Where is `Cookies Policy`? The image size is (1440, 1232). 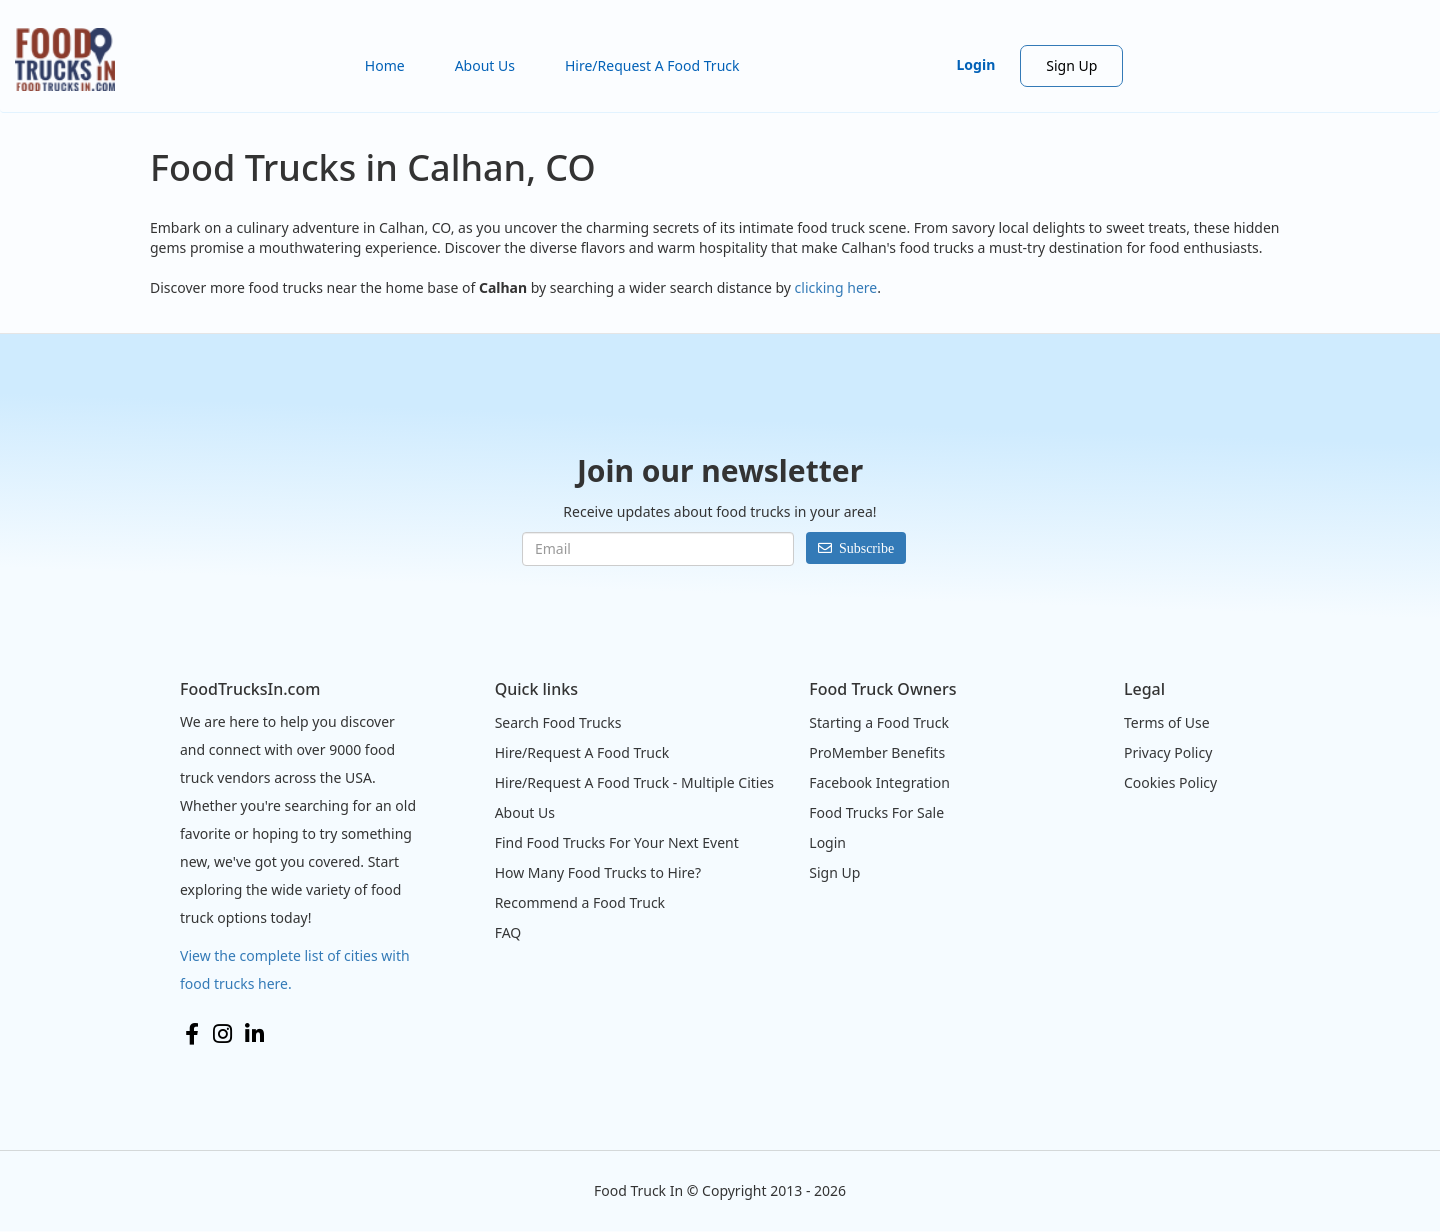 Cookies Policy is located at coordinates (1170, 782).